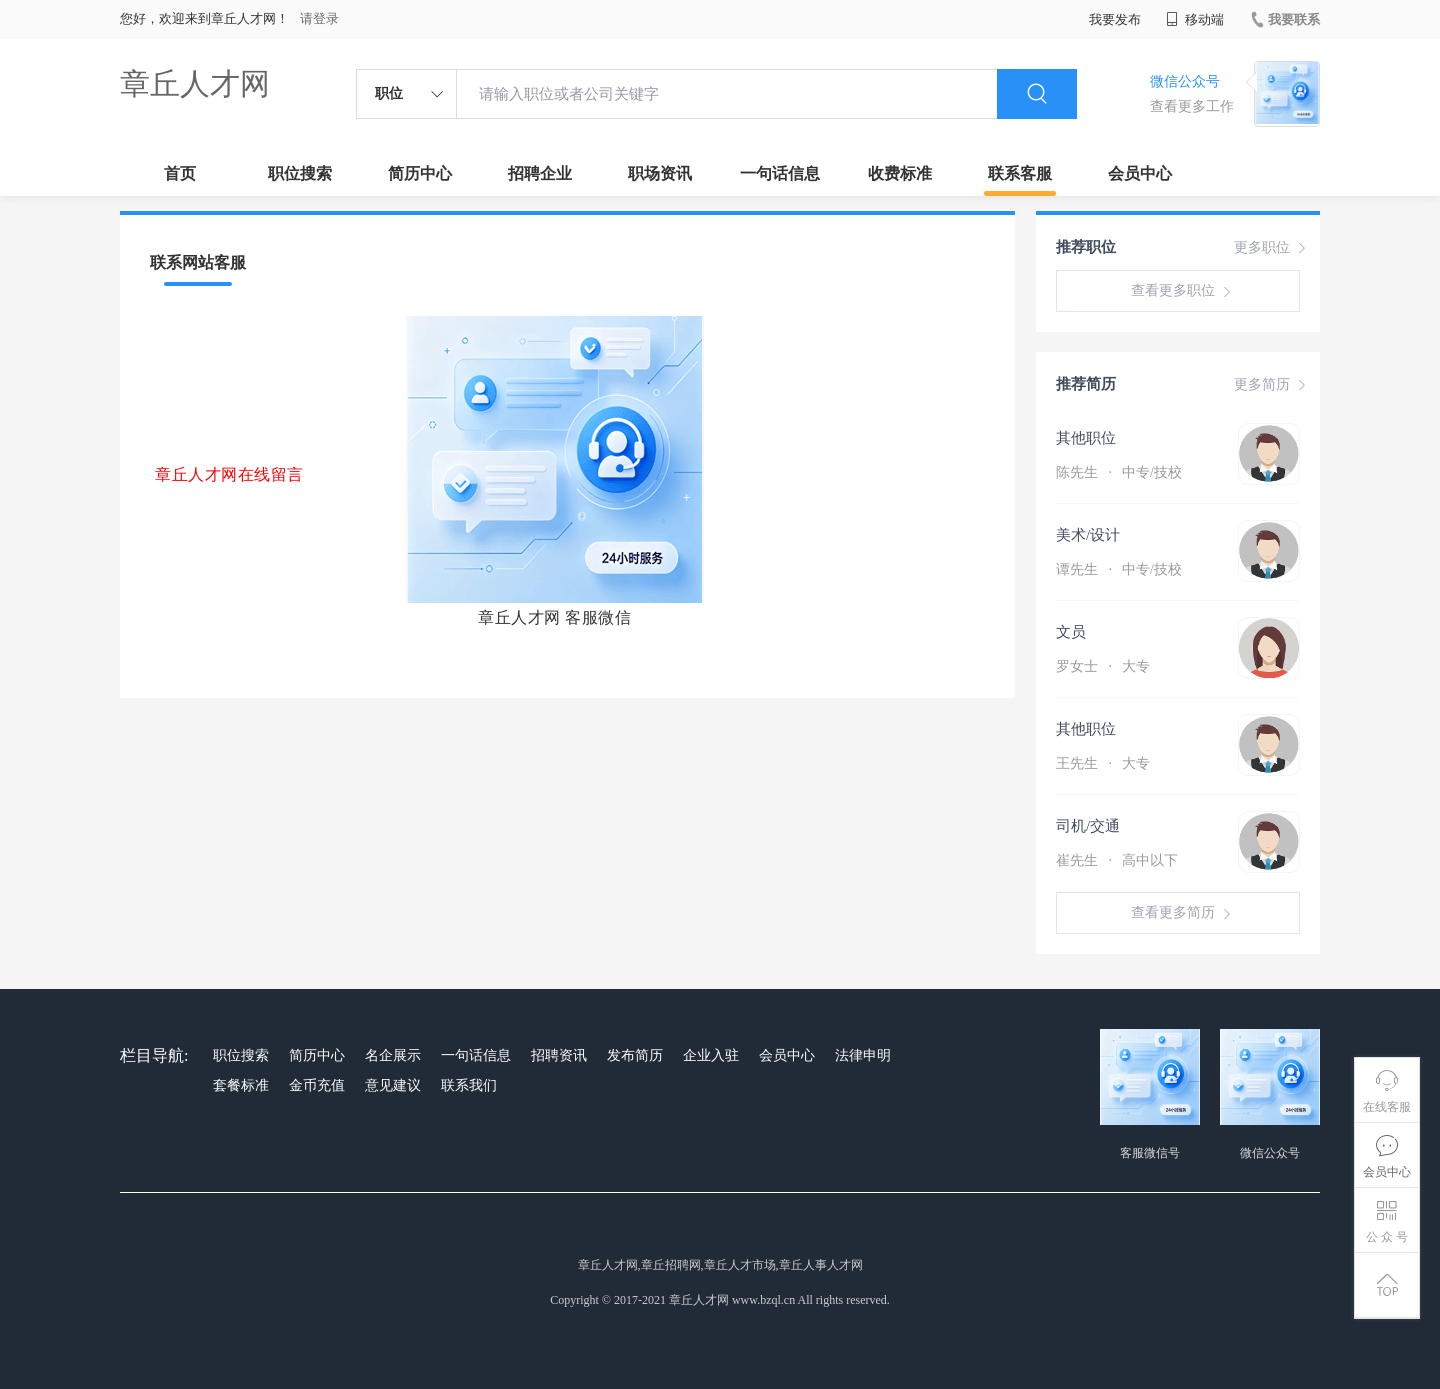 Image resolution: width=1440 pixels, height=1389 pixels. I want to click on 崔先生 高中以下, so click(1117, 860).